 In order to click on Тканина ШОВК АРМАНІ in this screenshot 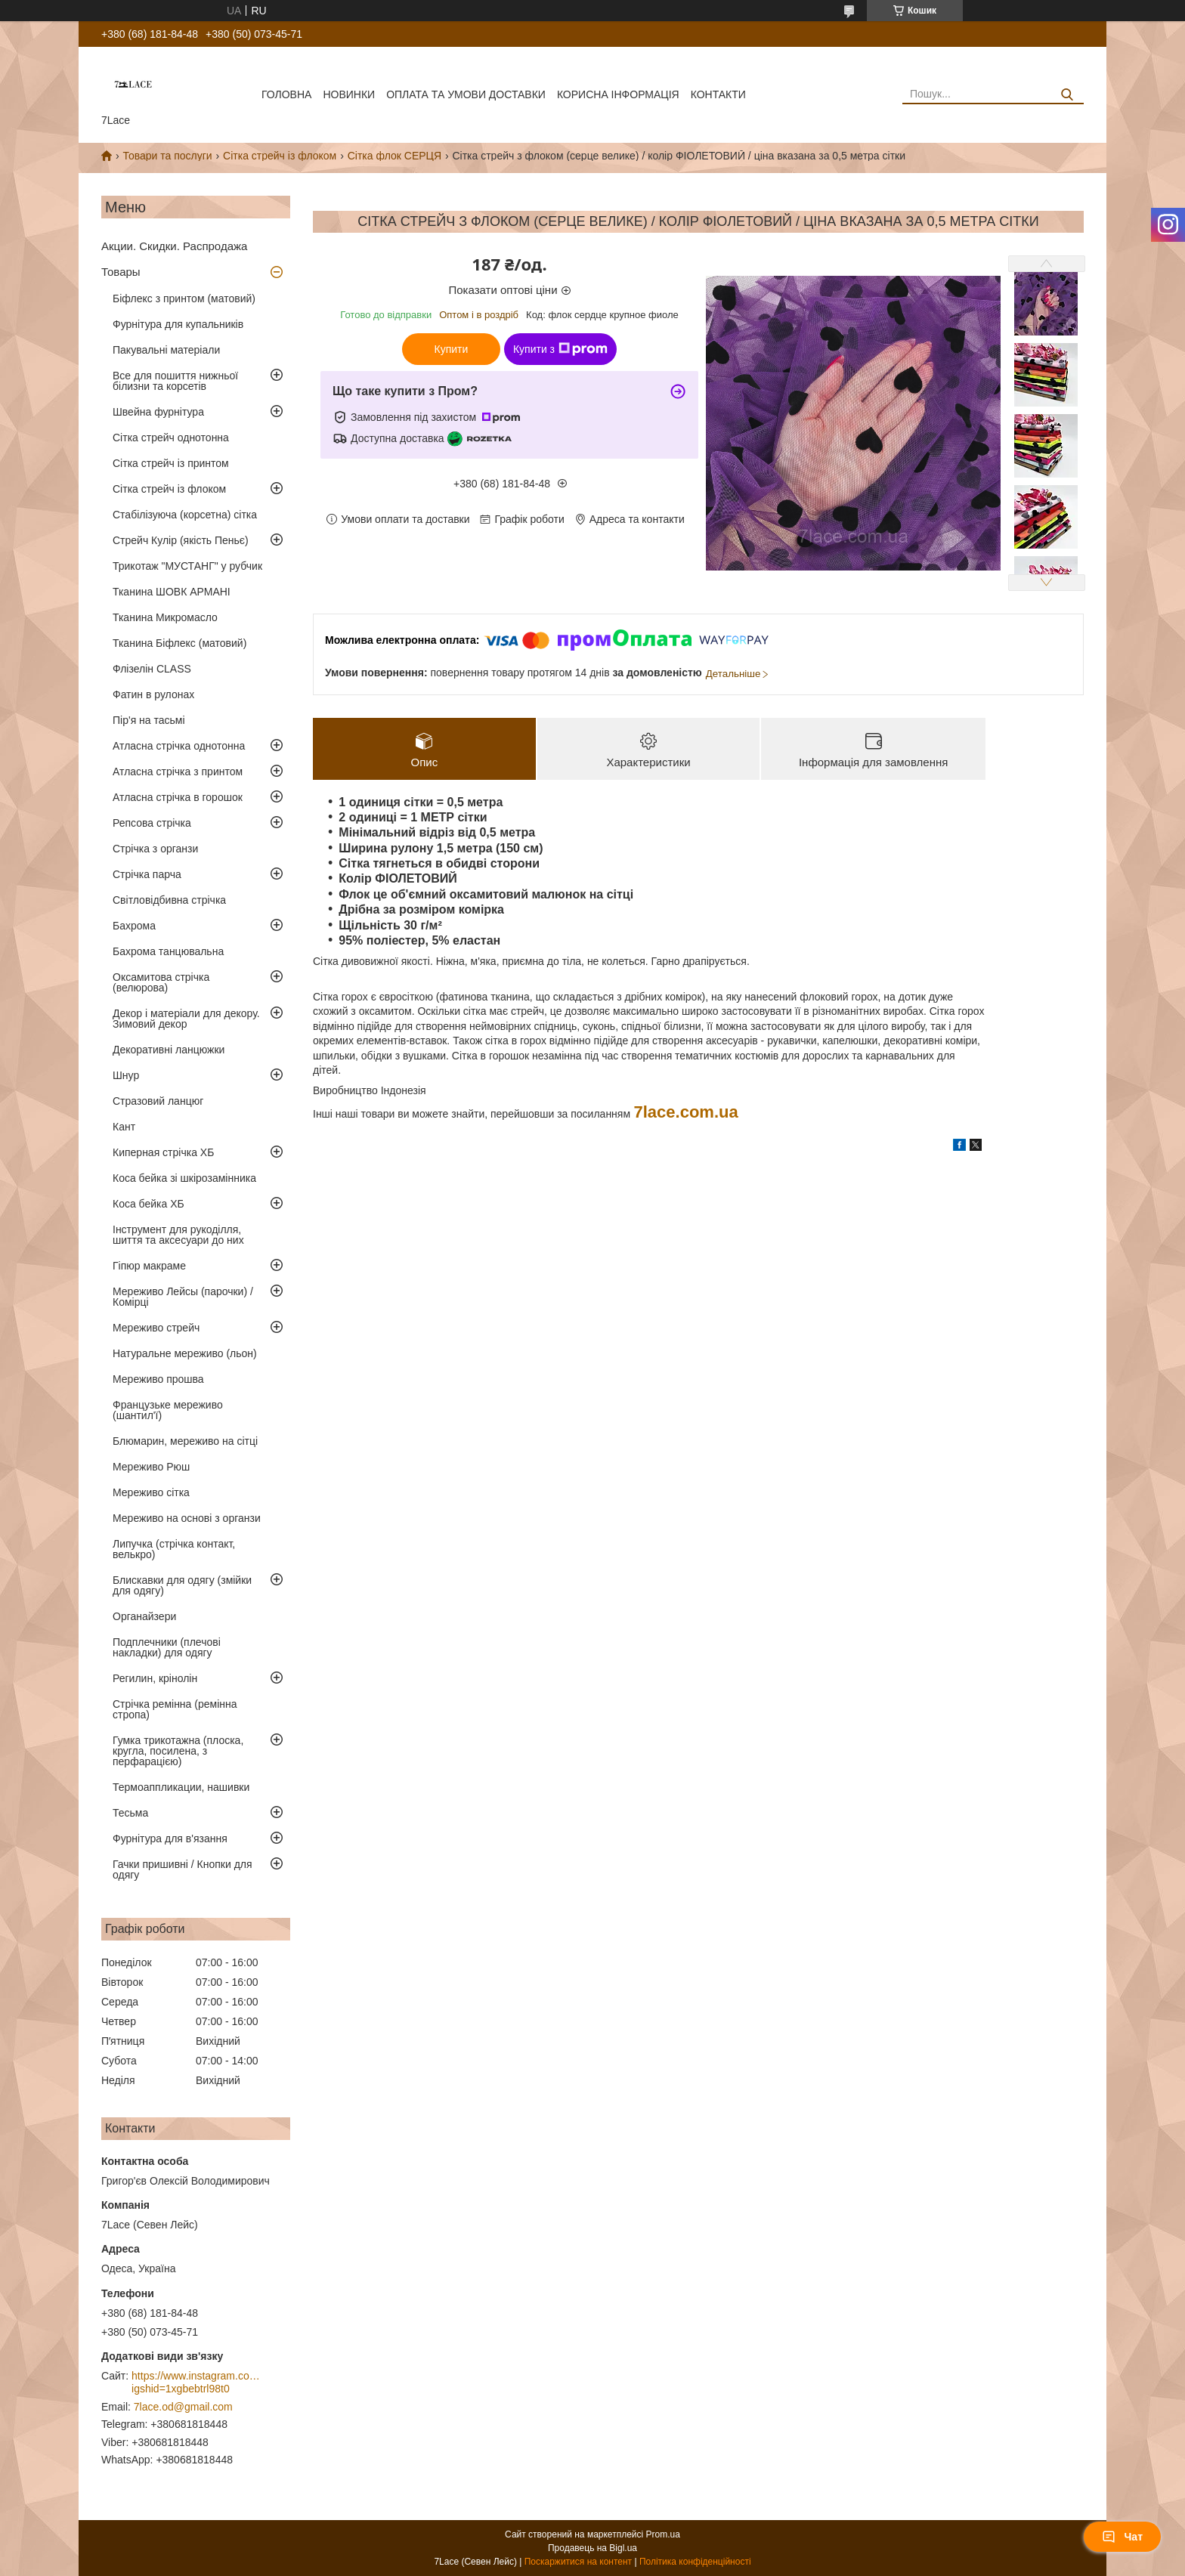, I will do `click(172, 592)`.